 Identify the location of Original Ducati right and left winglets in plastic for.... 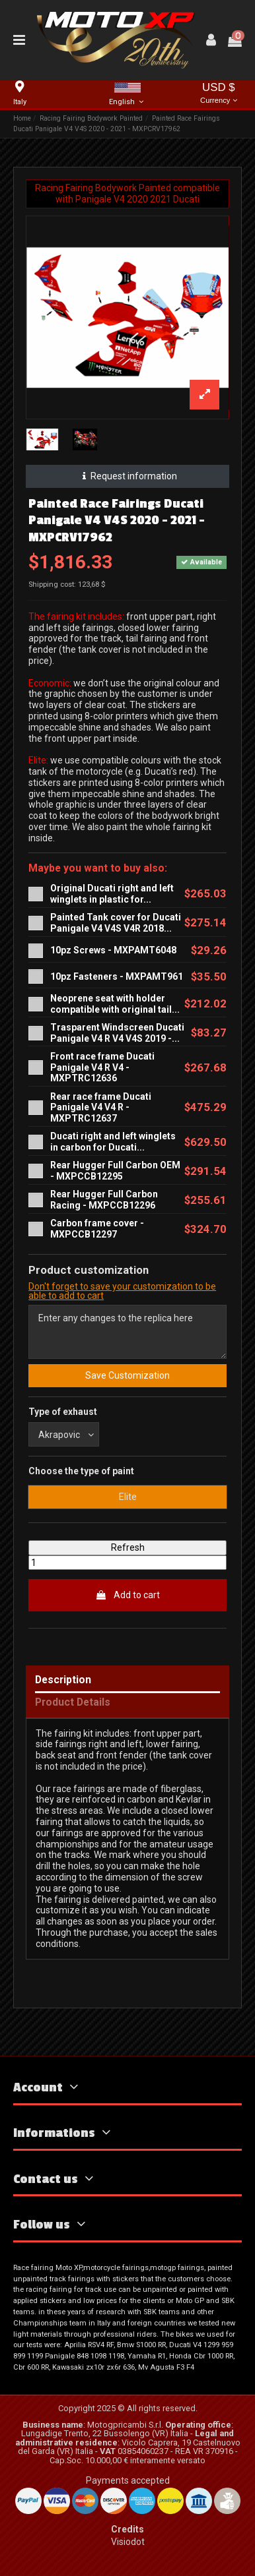
(112, 894).